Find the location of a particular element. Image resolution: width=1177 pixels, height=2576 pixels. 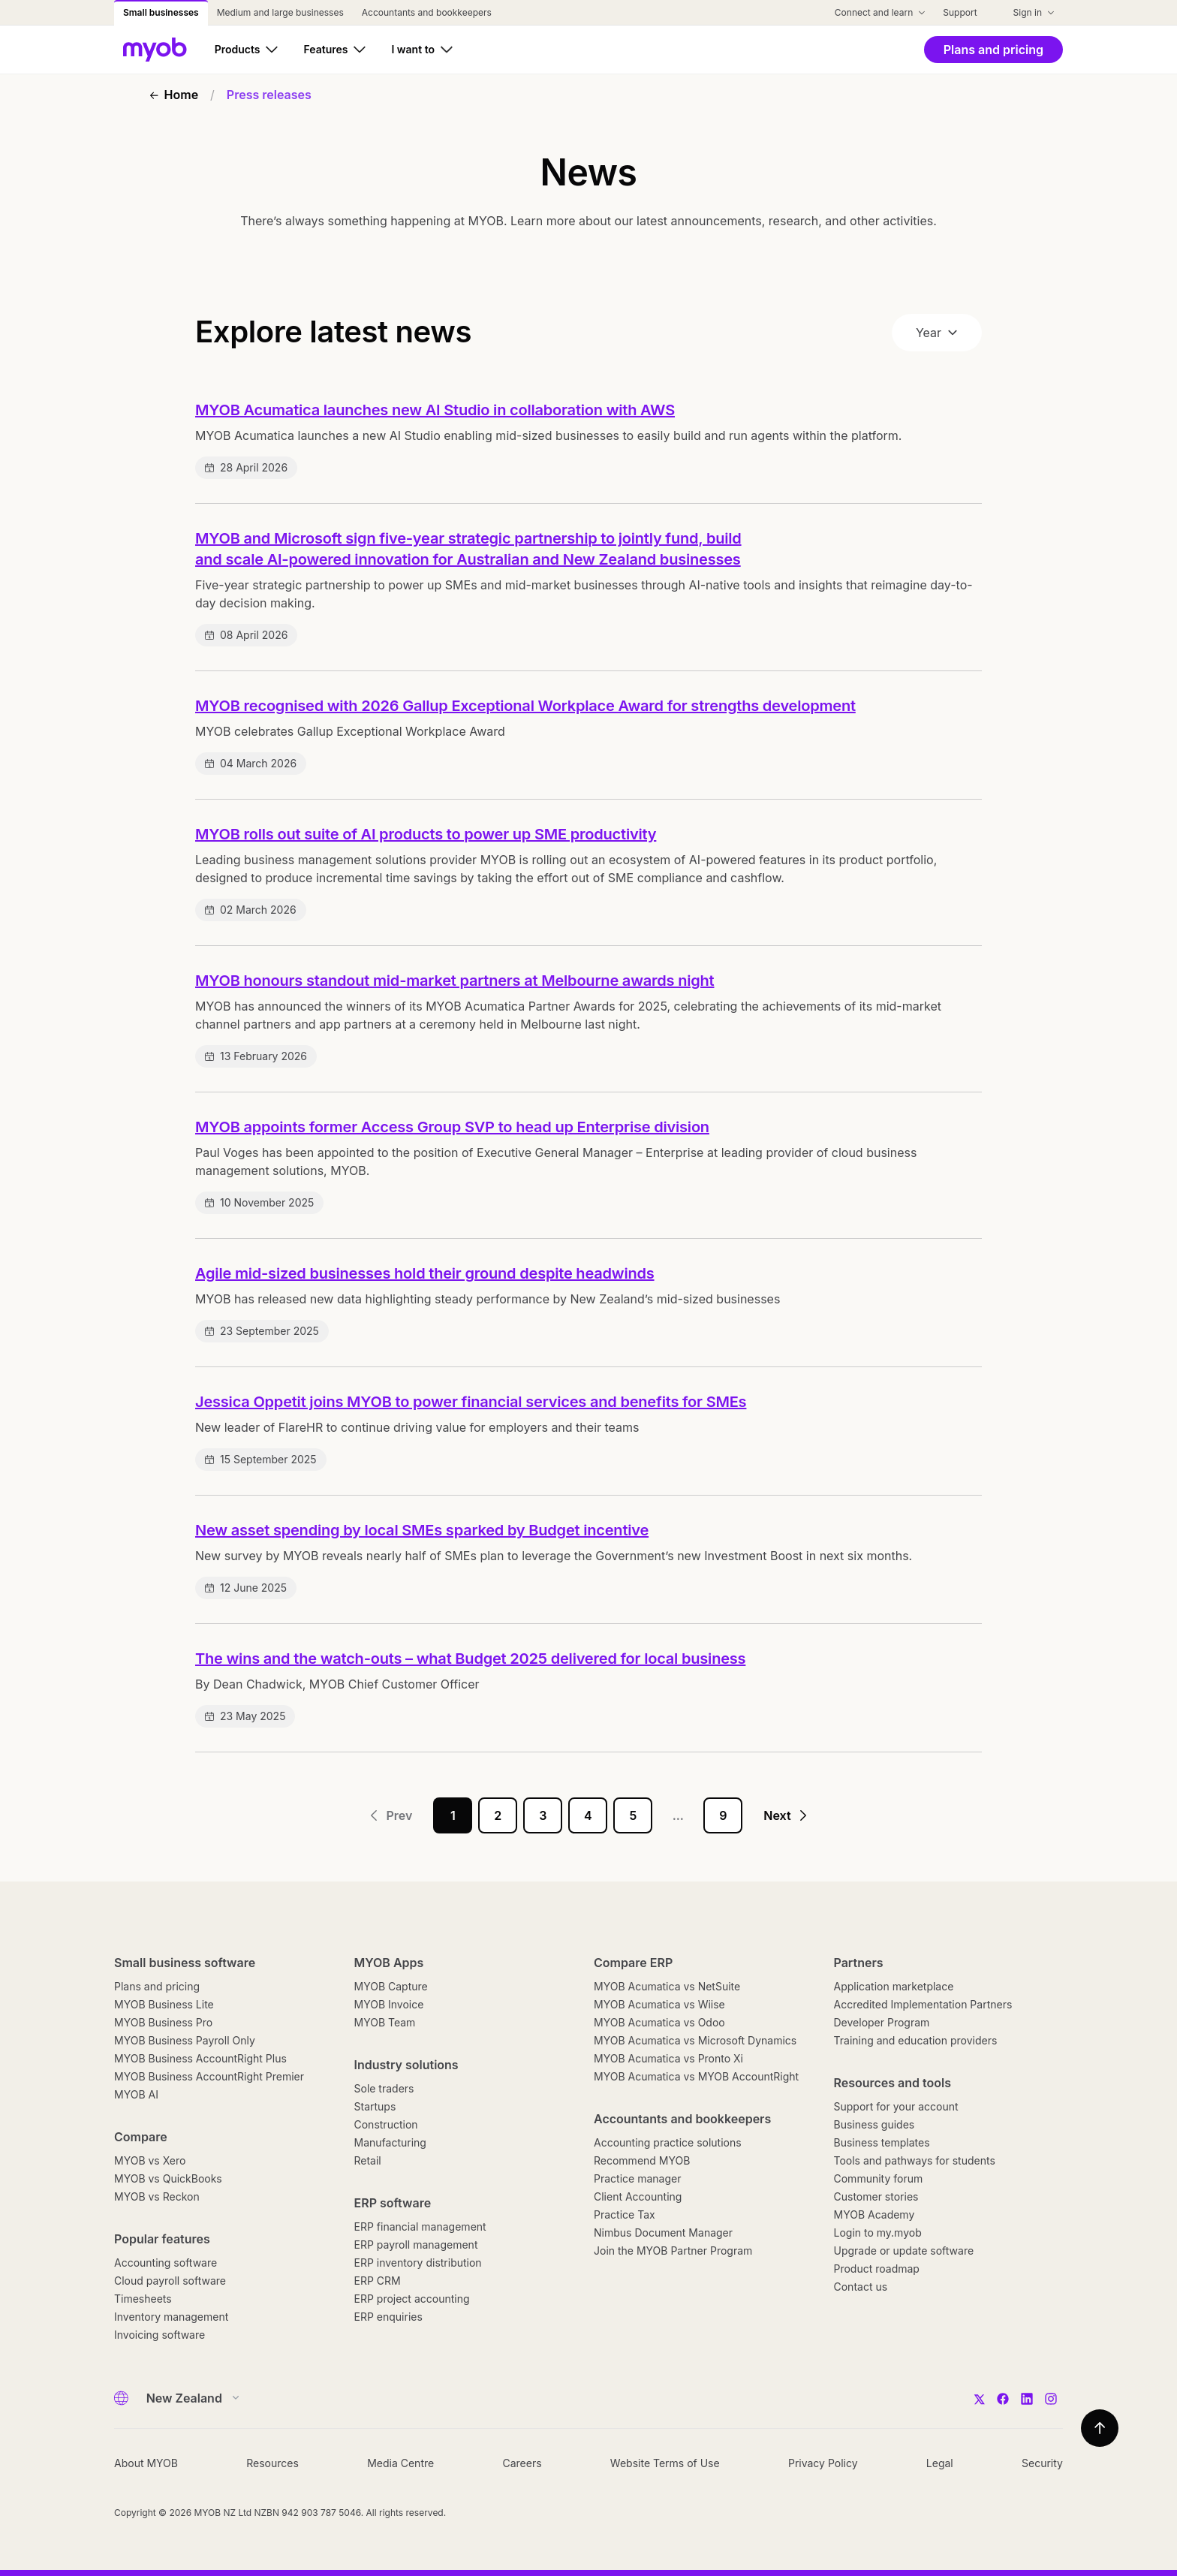

Resources and tools is located at coordinates (893, 2082).